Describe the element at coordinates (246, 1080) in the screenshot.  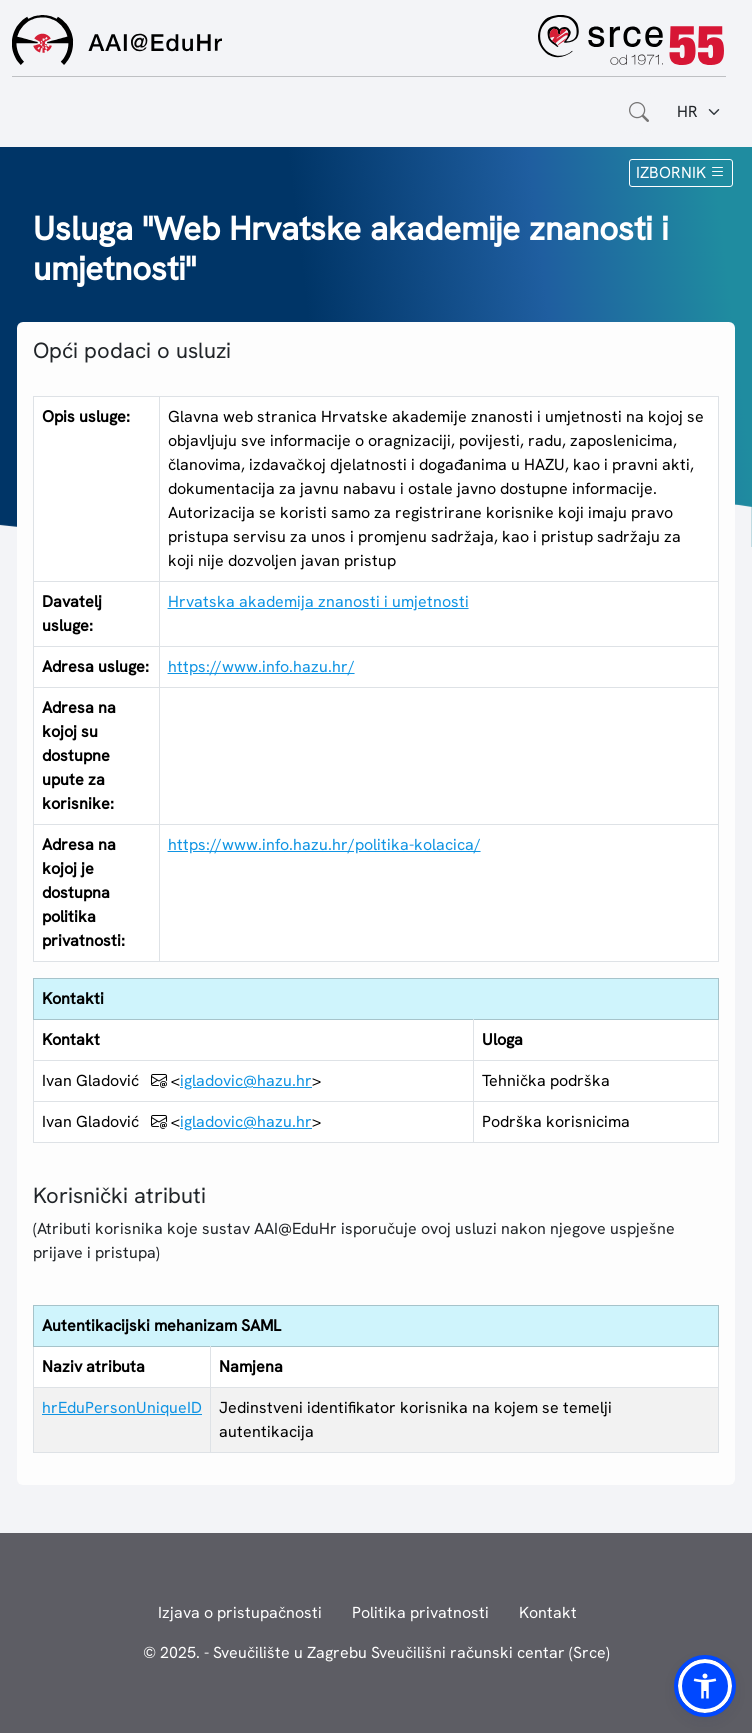
I see `igladovic@hazu.hr` at that location.